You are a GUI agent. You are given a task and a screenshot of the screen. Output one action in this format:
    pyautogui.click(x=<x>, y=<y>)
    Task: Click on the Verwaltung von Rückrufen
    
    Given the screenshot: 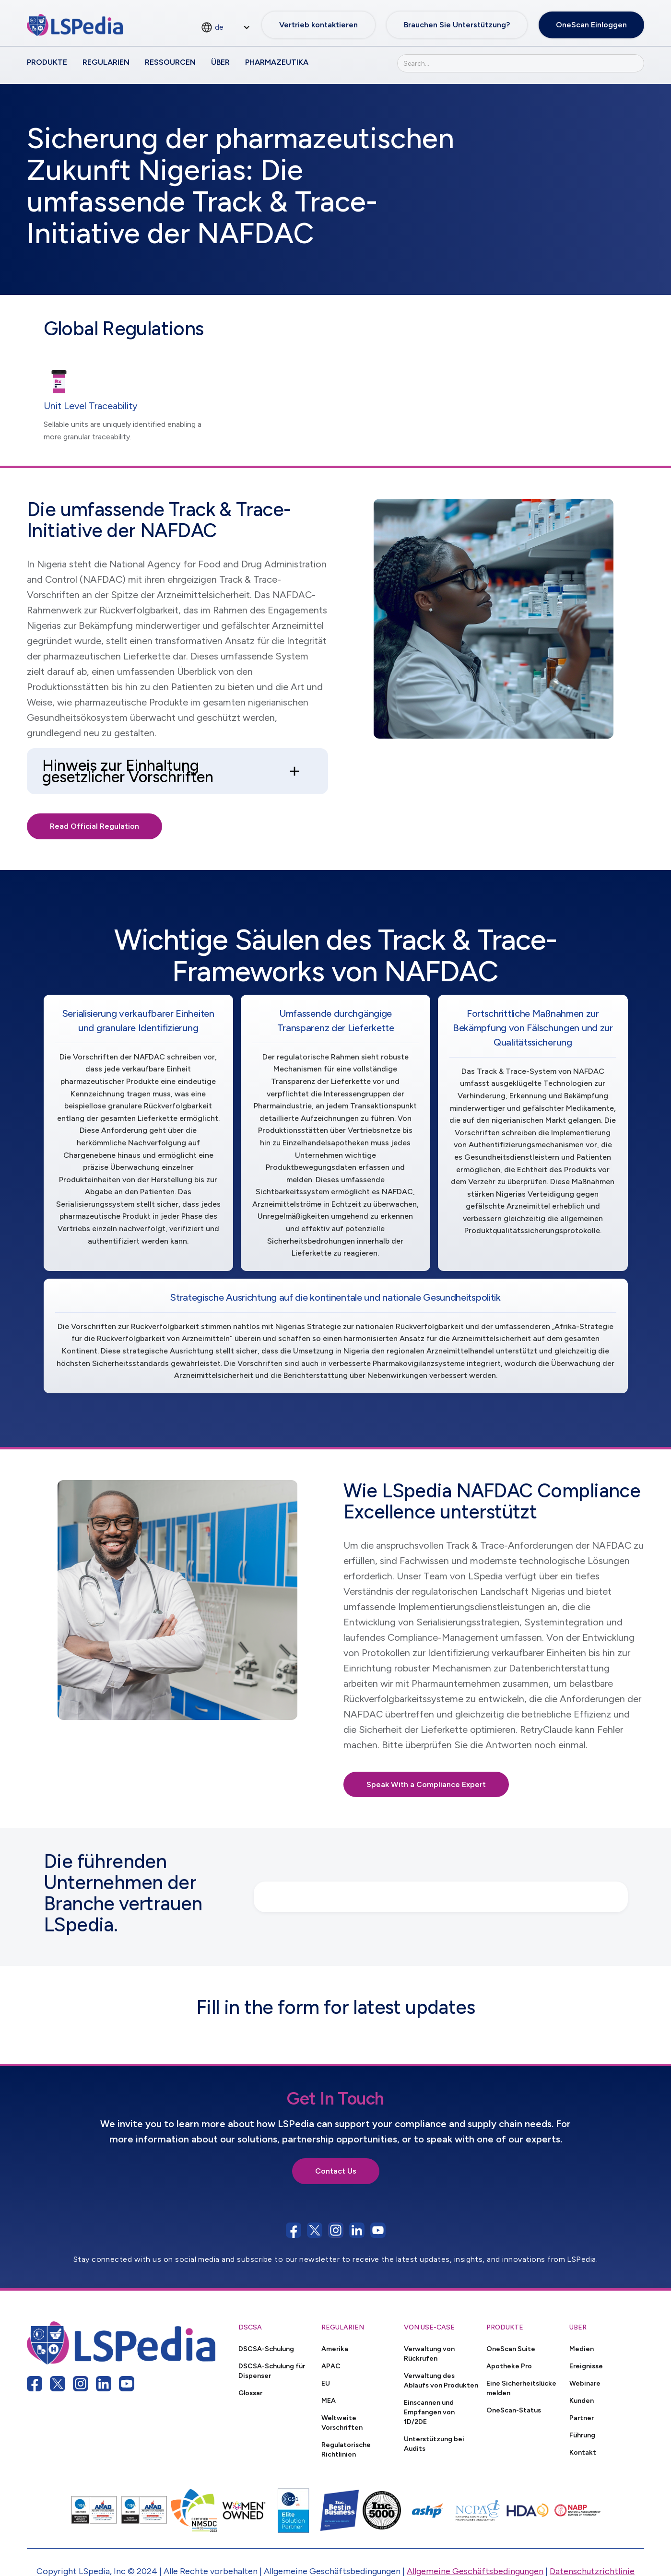 What is the action you would take?
    pyautogui.click(x=429, y=2353)
    